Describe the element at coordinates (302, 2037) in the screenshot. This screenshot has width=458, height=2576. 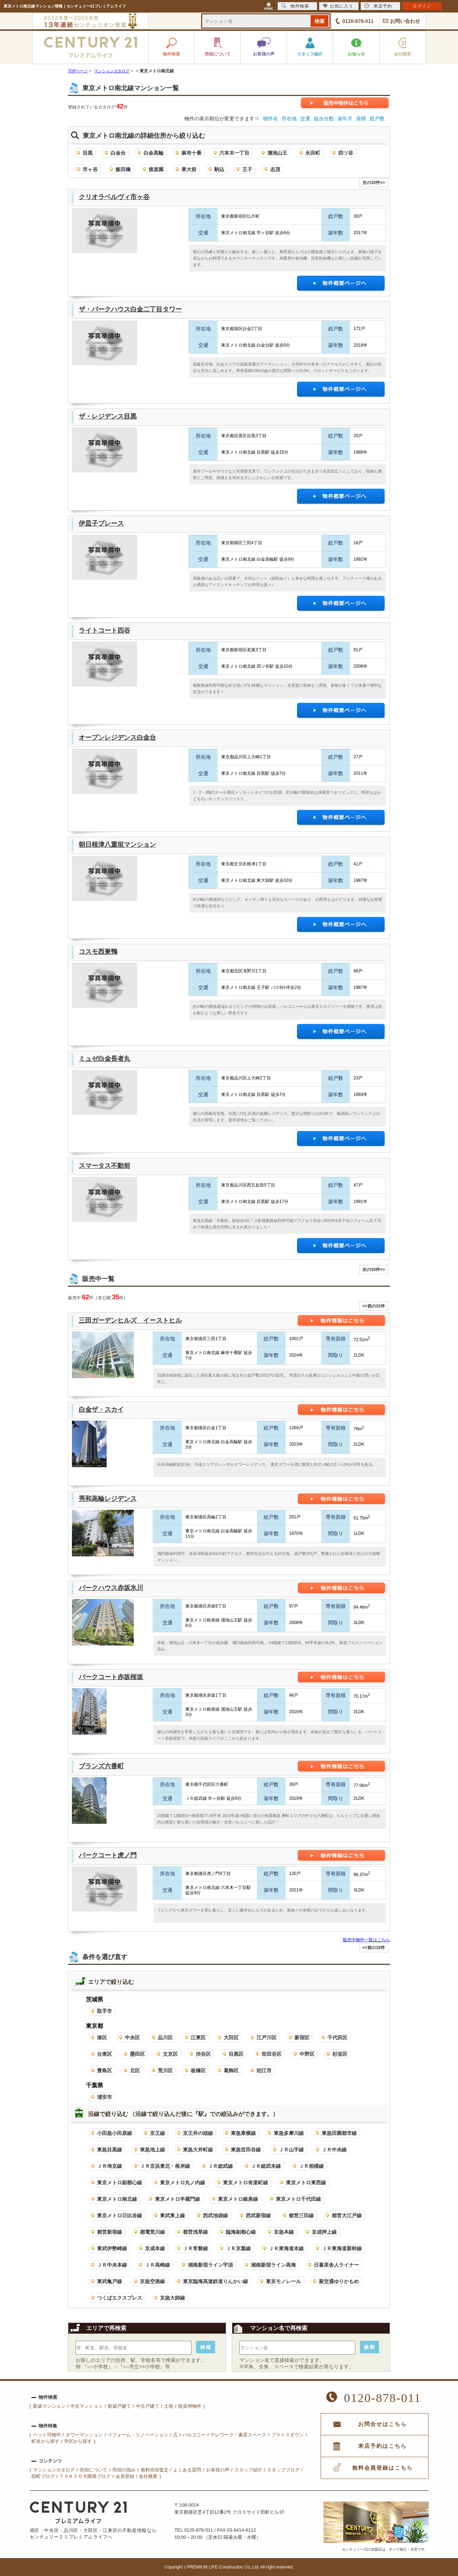
I see `新宿区` at that location.